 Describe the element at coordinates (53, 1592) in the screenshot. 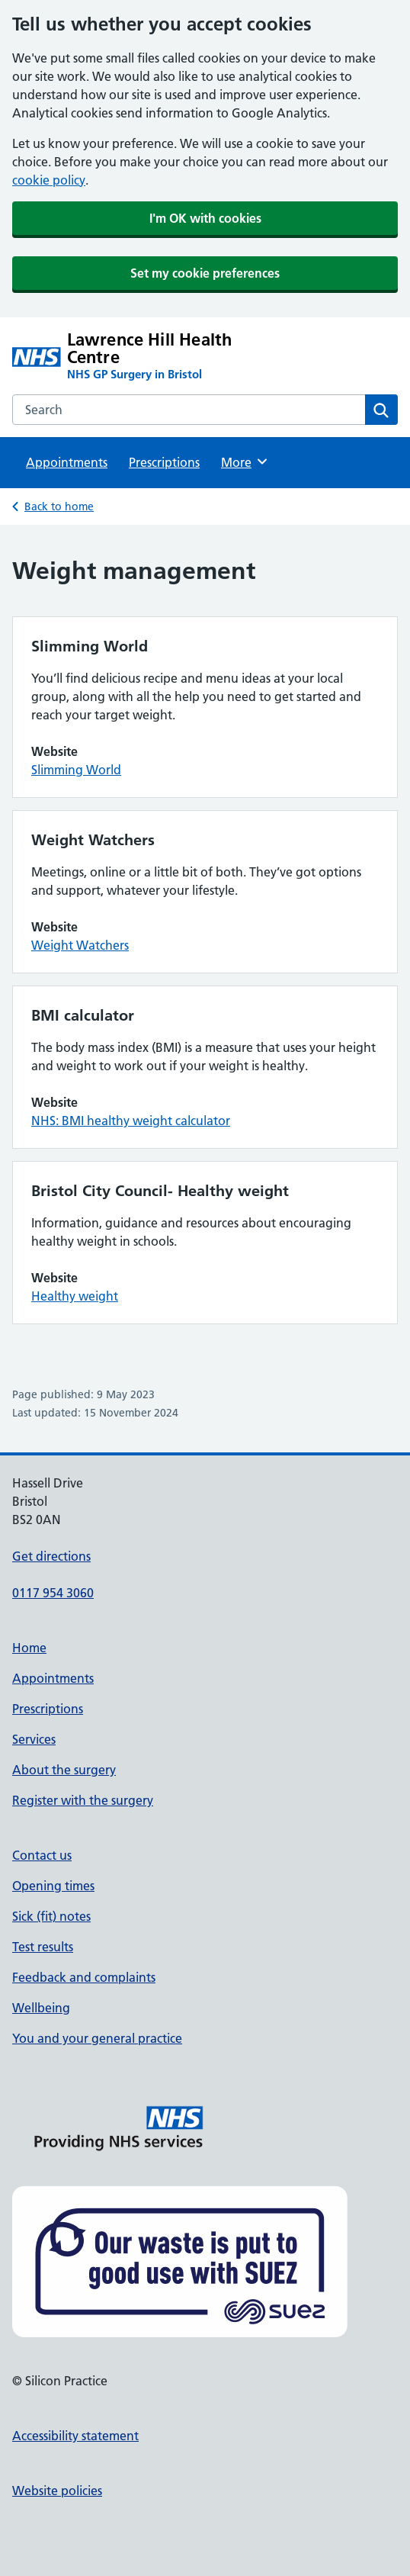

I see `0117 954 3060` at that location.